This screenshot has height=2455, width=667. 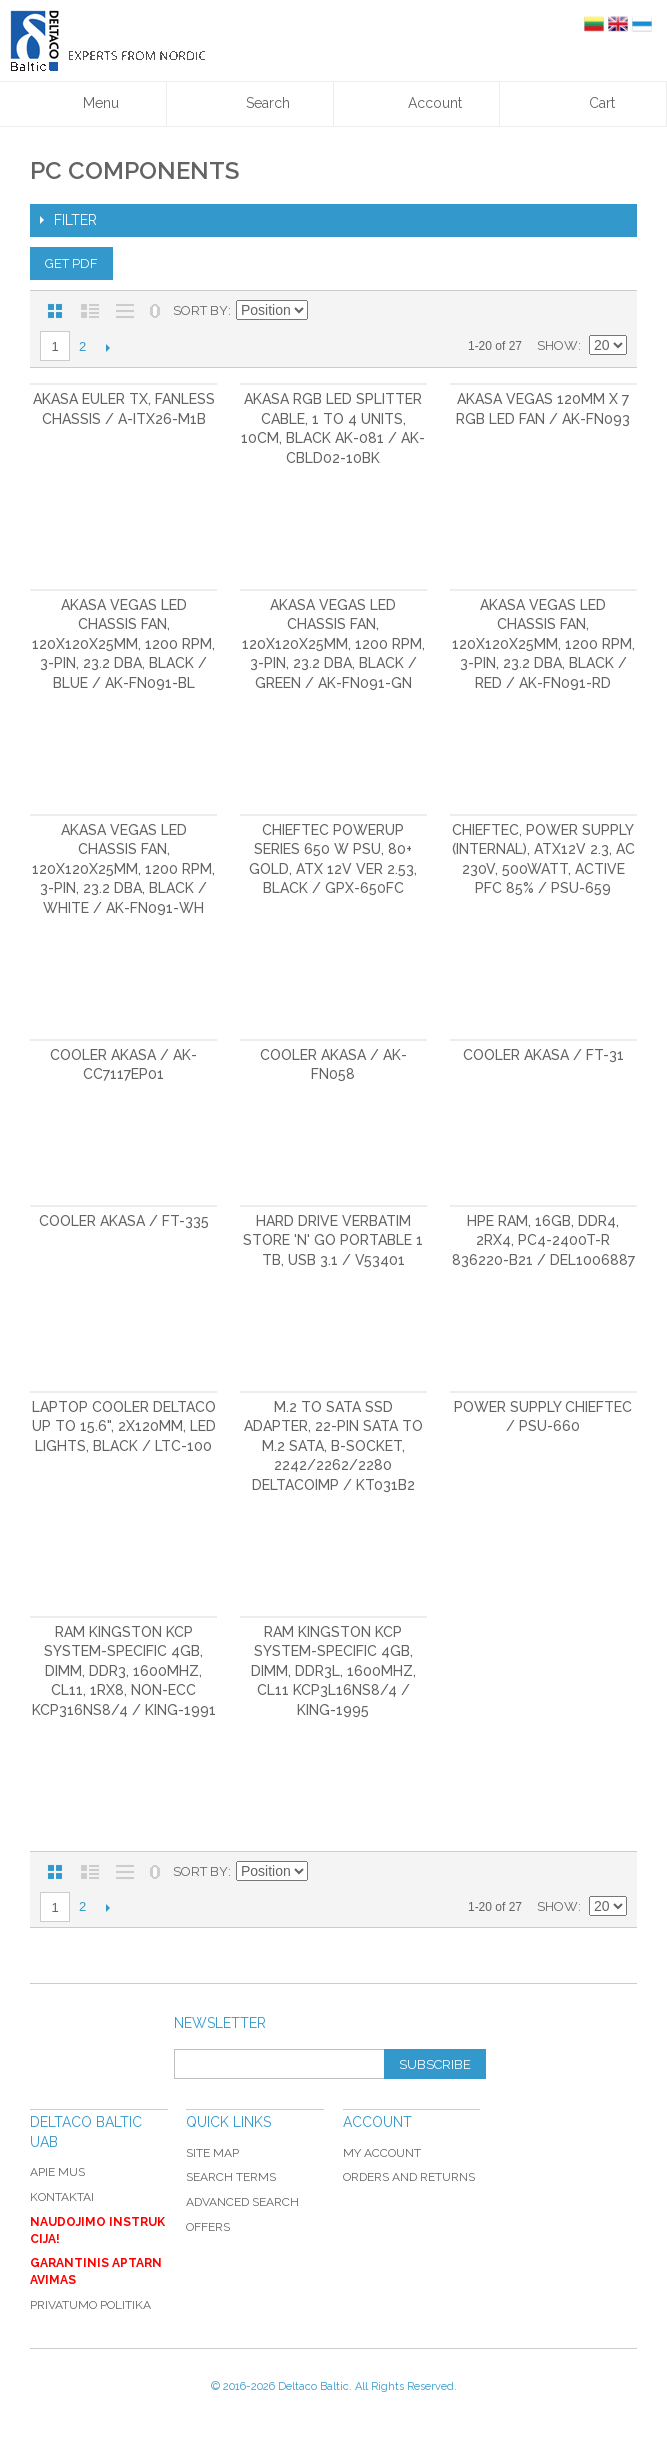 I want to click on Advanced Search, so click(x=242, y=2202).